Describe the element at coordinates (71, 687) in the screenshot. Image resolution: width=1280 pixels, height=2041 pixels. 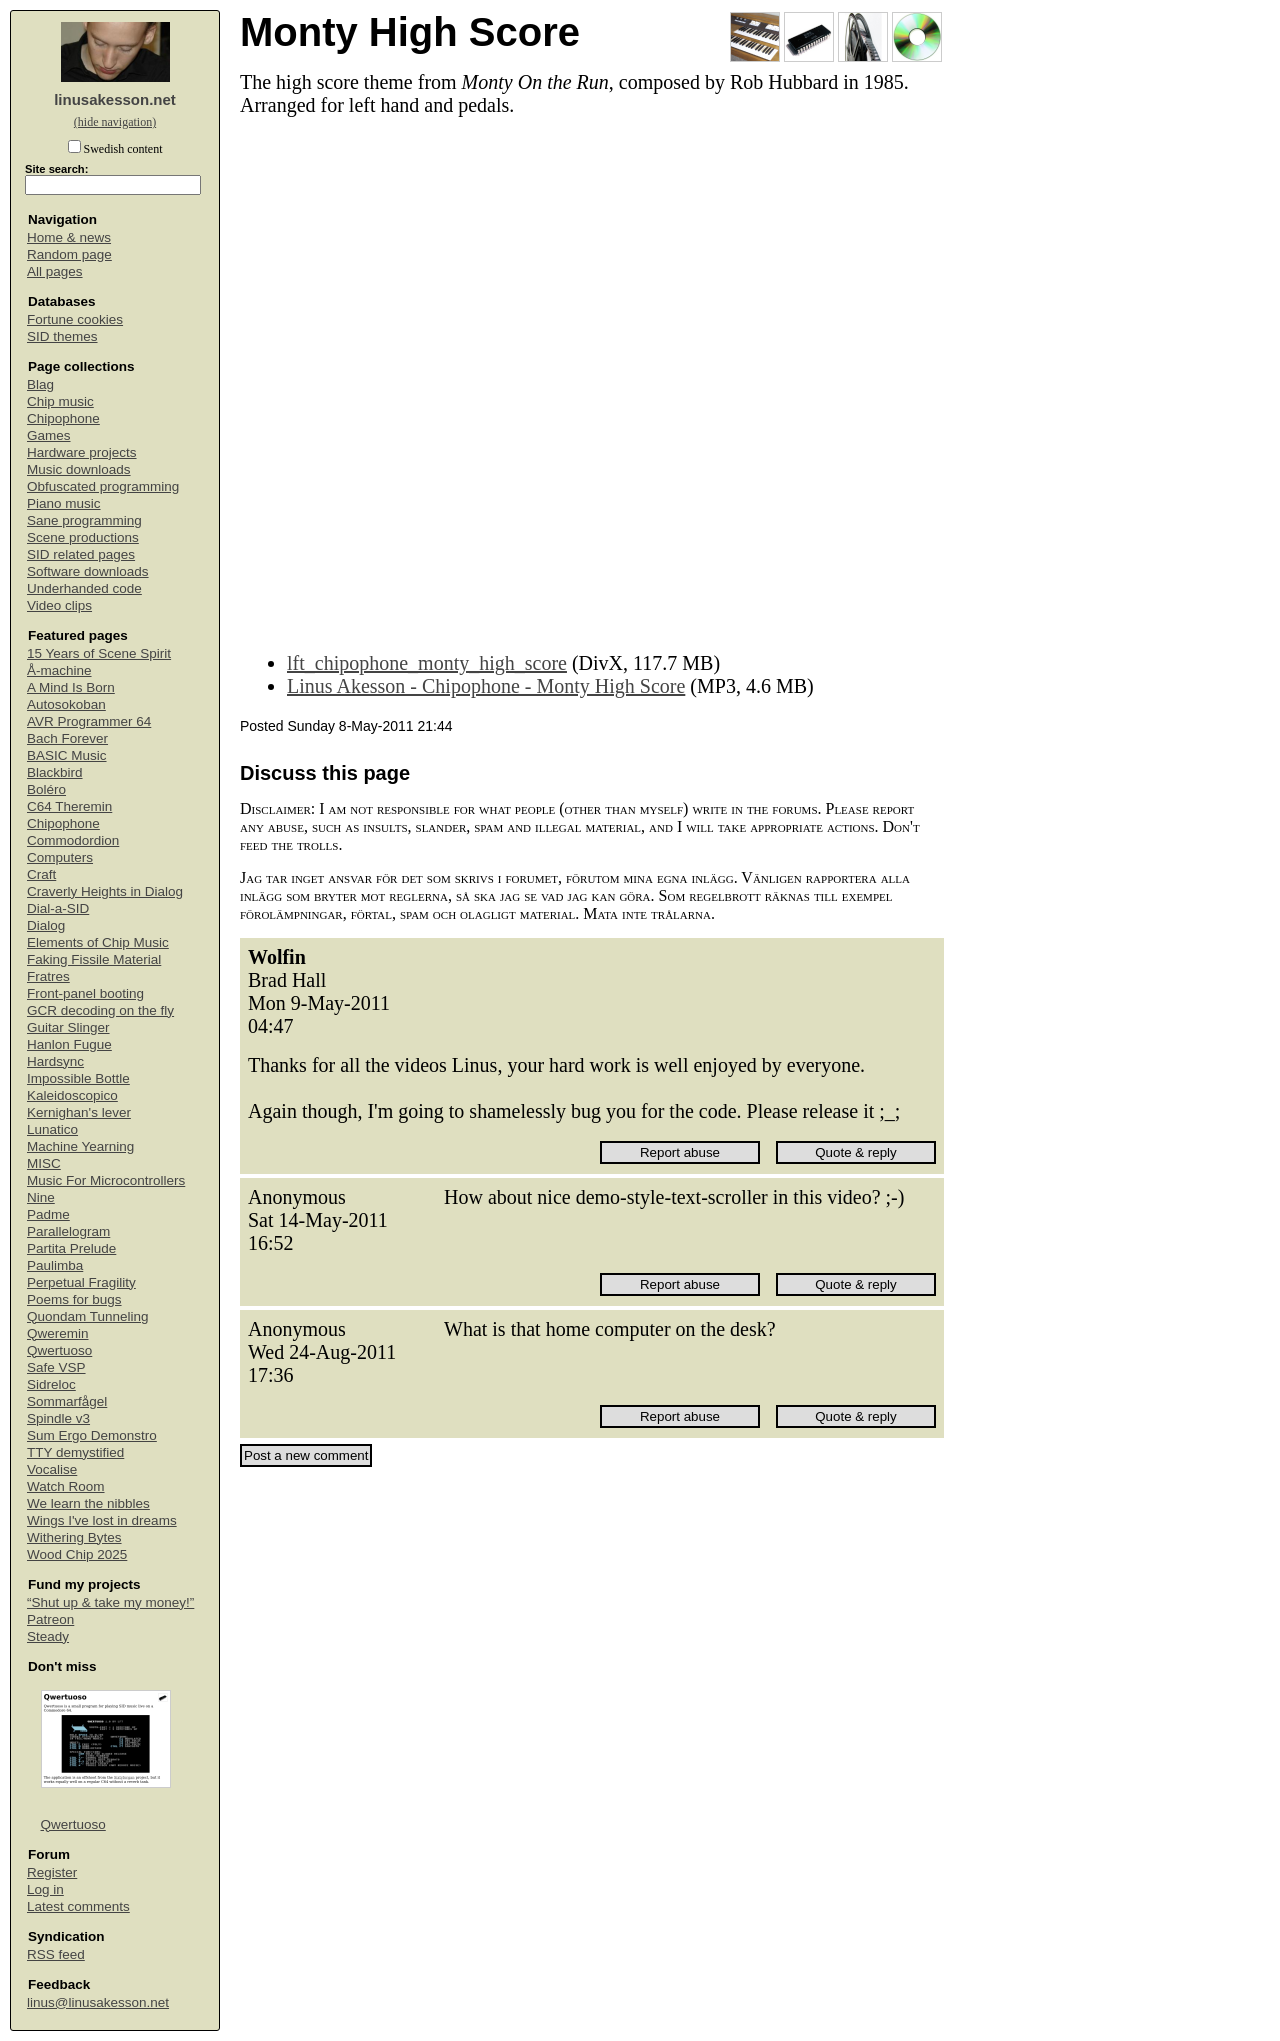
I see `A Mind Is Born` at that location.